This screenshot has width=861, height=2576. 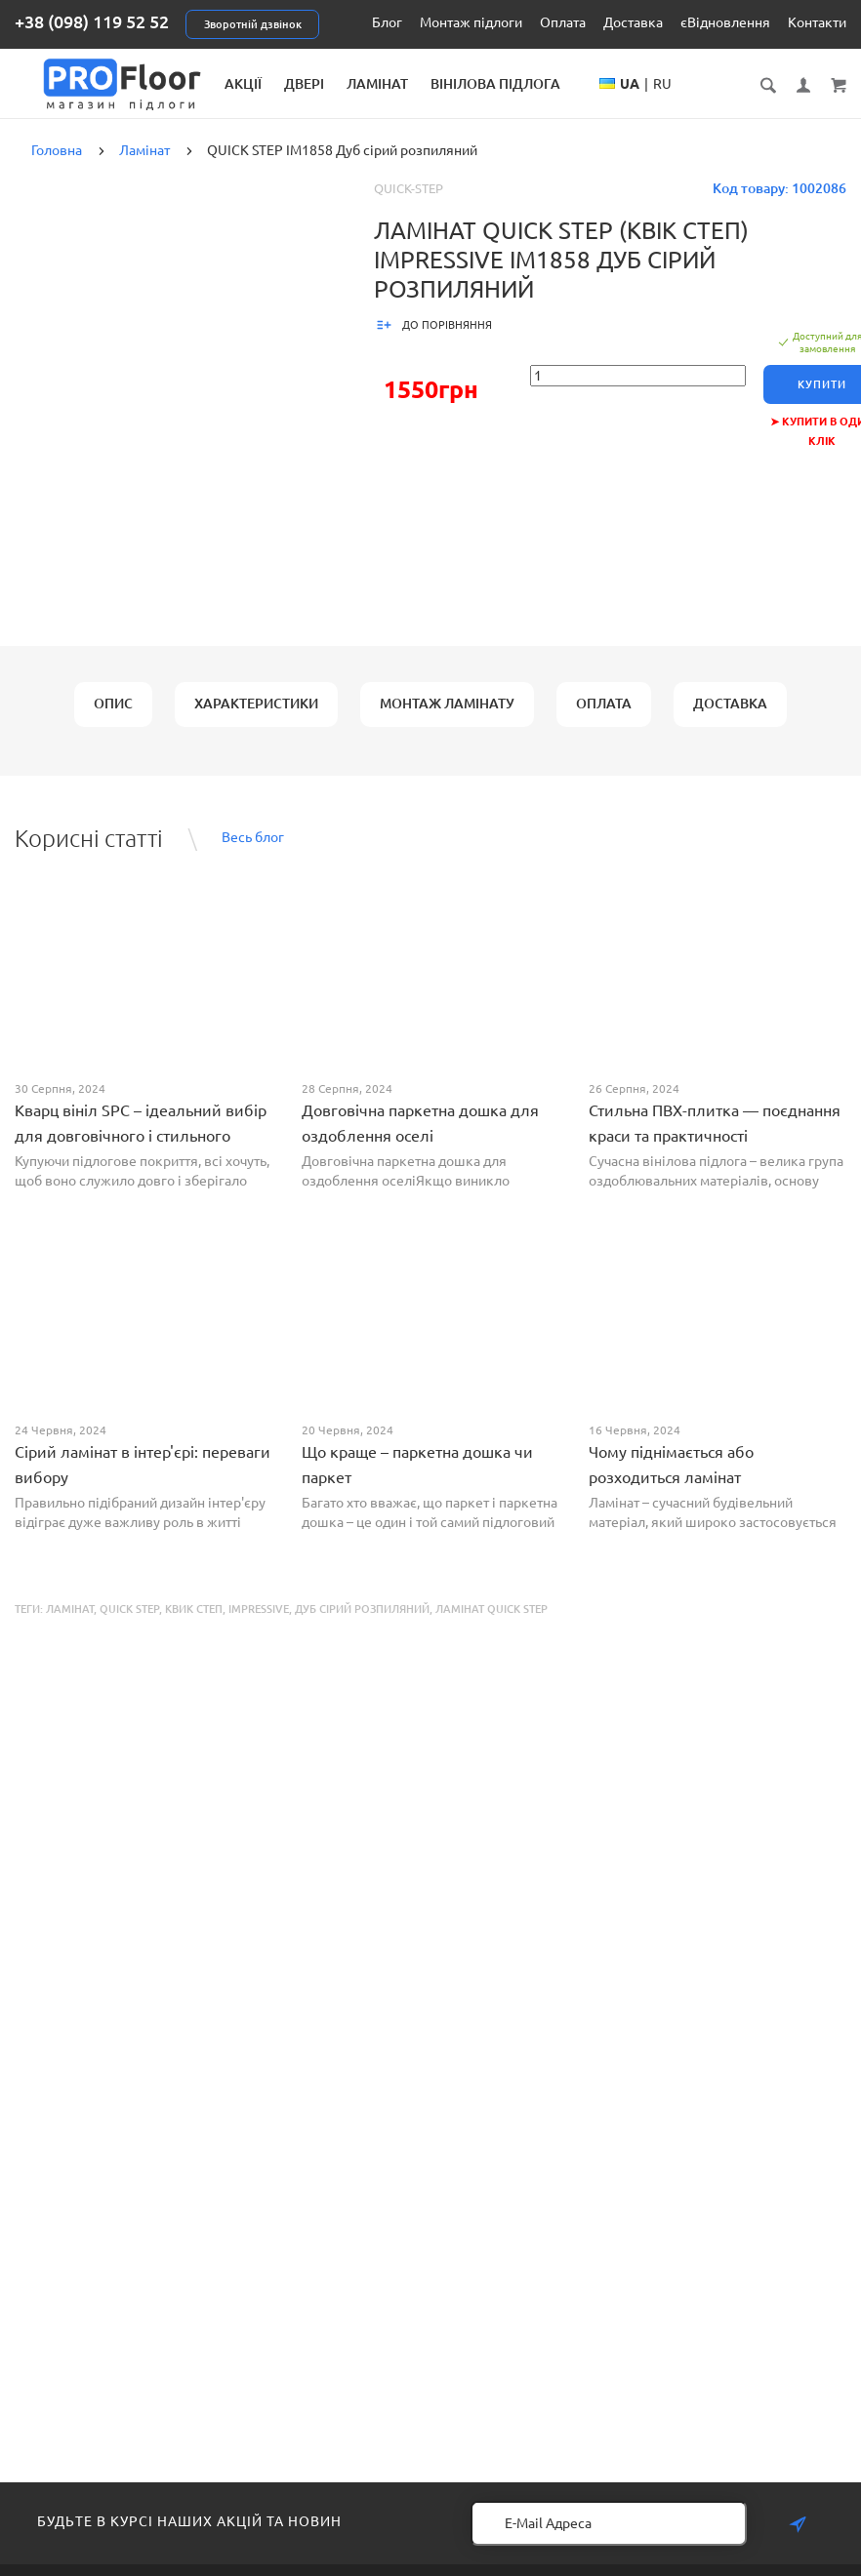 I want to click on QUICK STEP, so click(x=129, y=1624).